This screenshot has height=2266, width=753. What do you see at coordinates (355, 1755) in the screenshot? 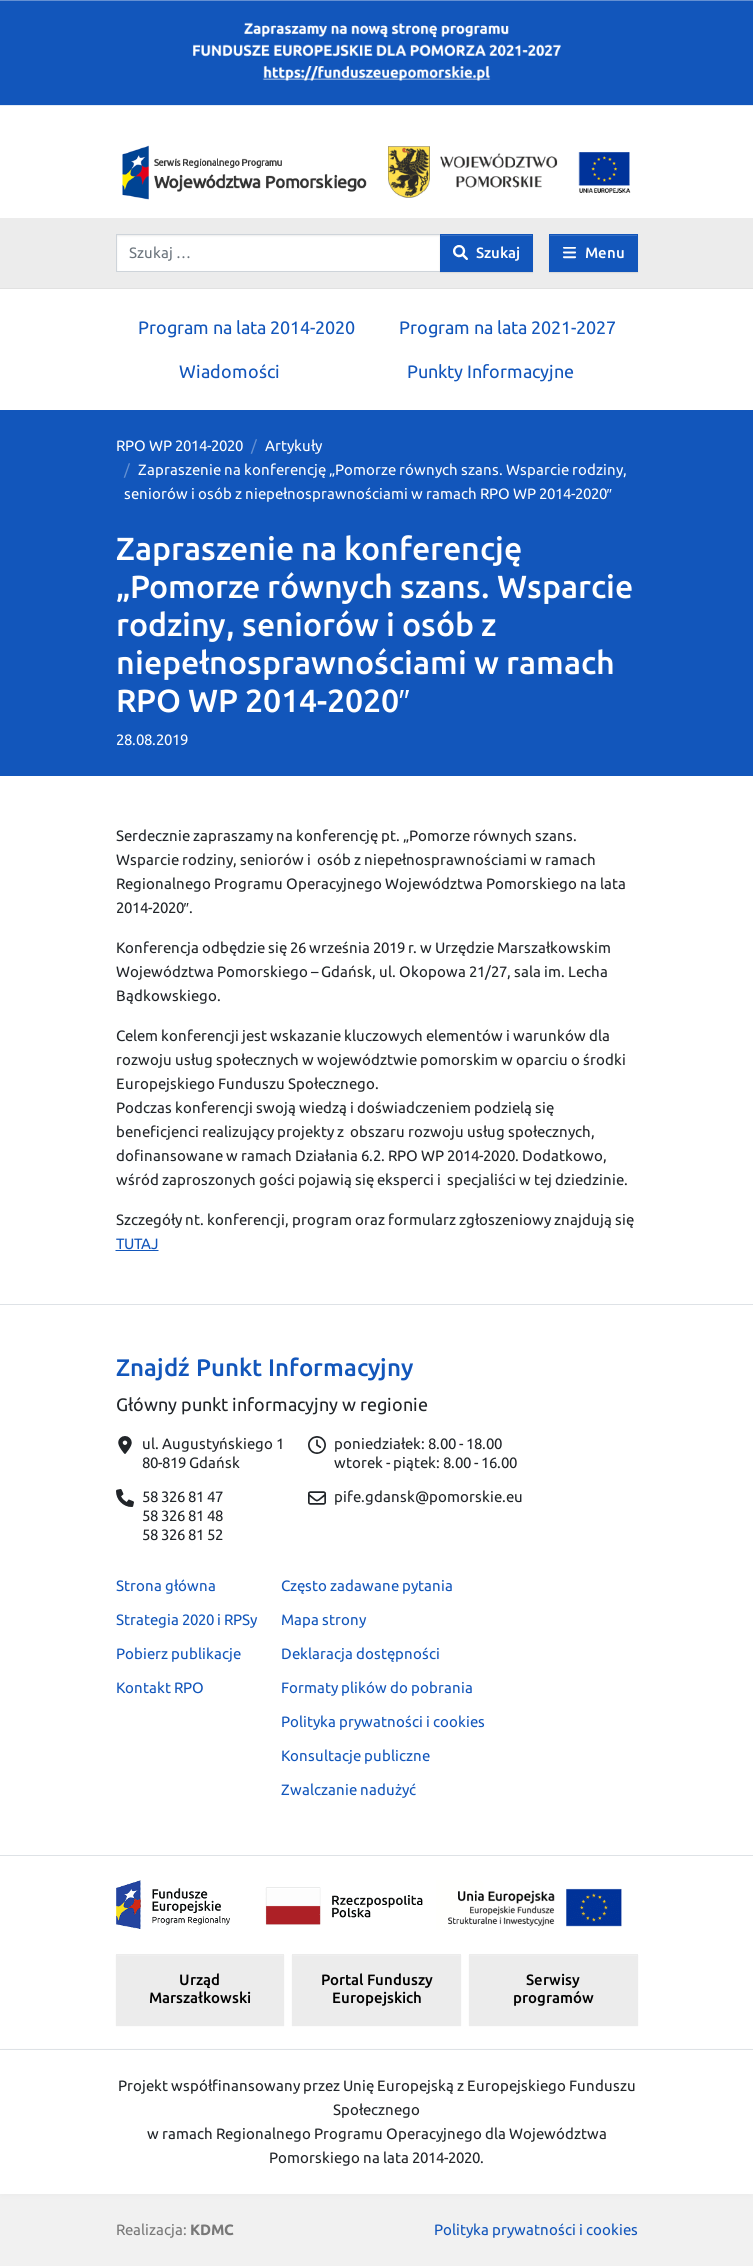
I see `Konsultacje publiczne` at bounding box center [355, 1755].